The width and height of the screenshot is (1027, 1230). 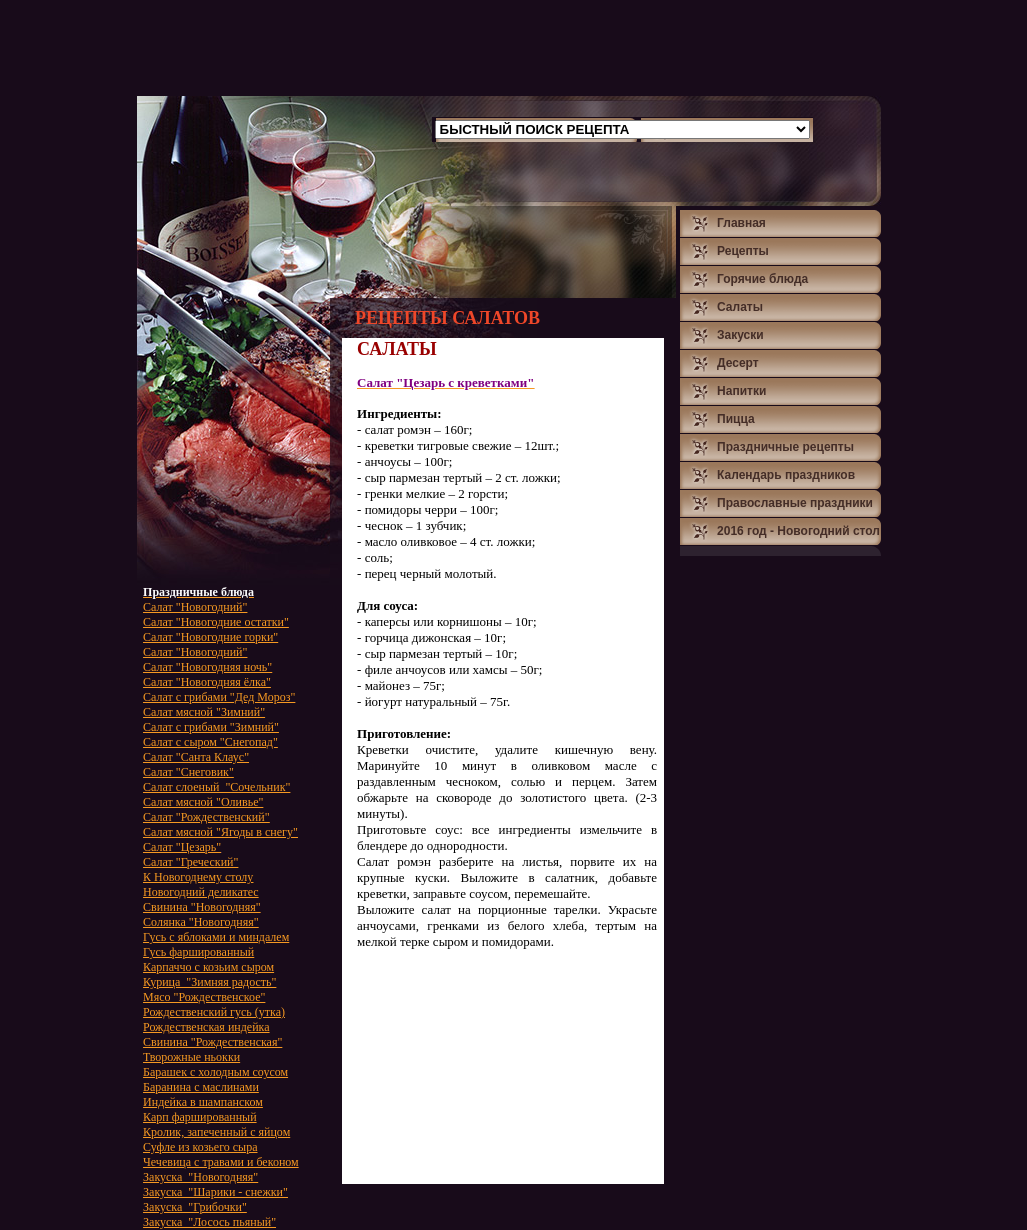 What do you see at coordinates (214, 1012) in the screenshot?
I see `Рождественский гусь (утка)` at bounding box center [214, 1012].